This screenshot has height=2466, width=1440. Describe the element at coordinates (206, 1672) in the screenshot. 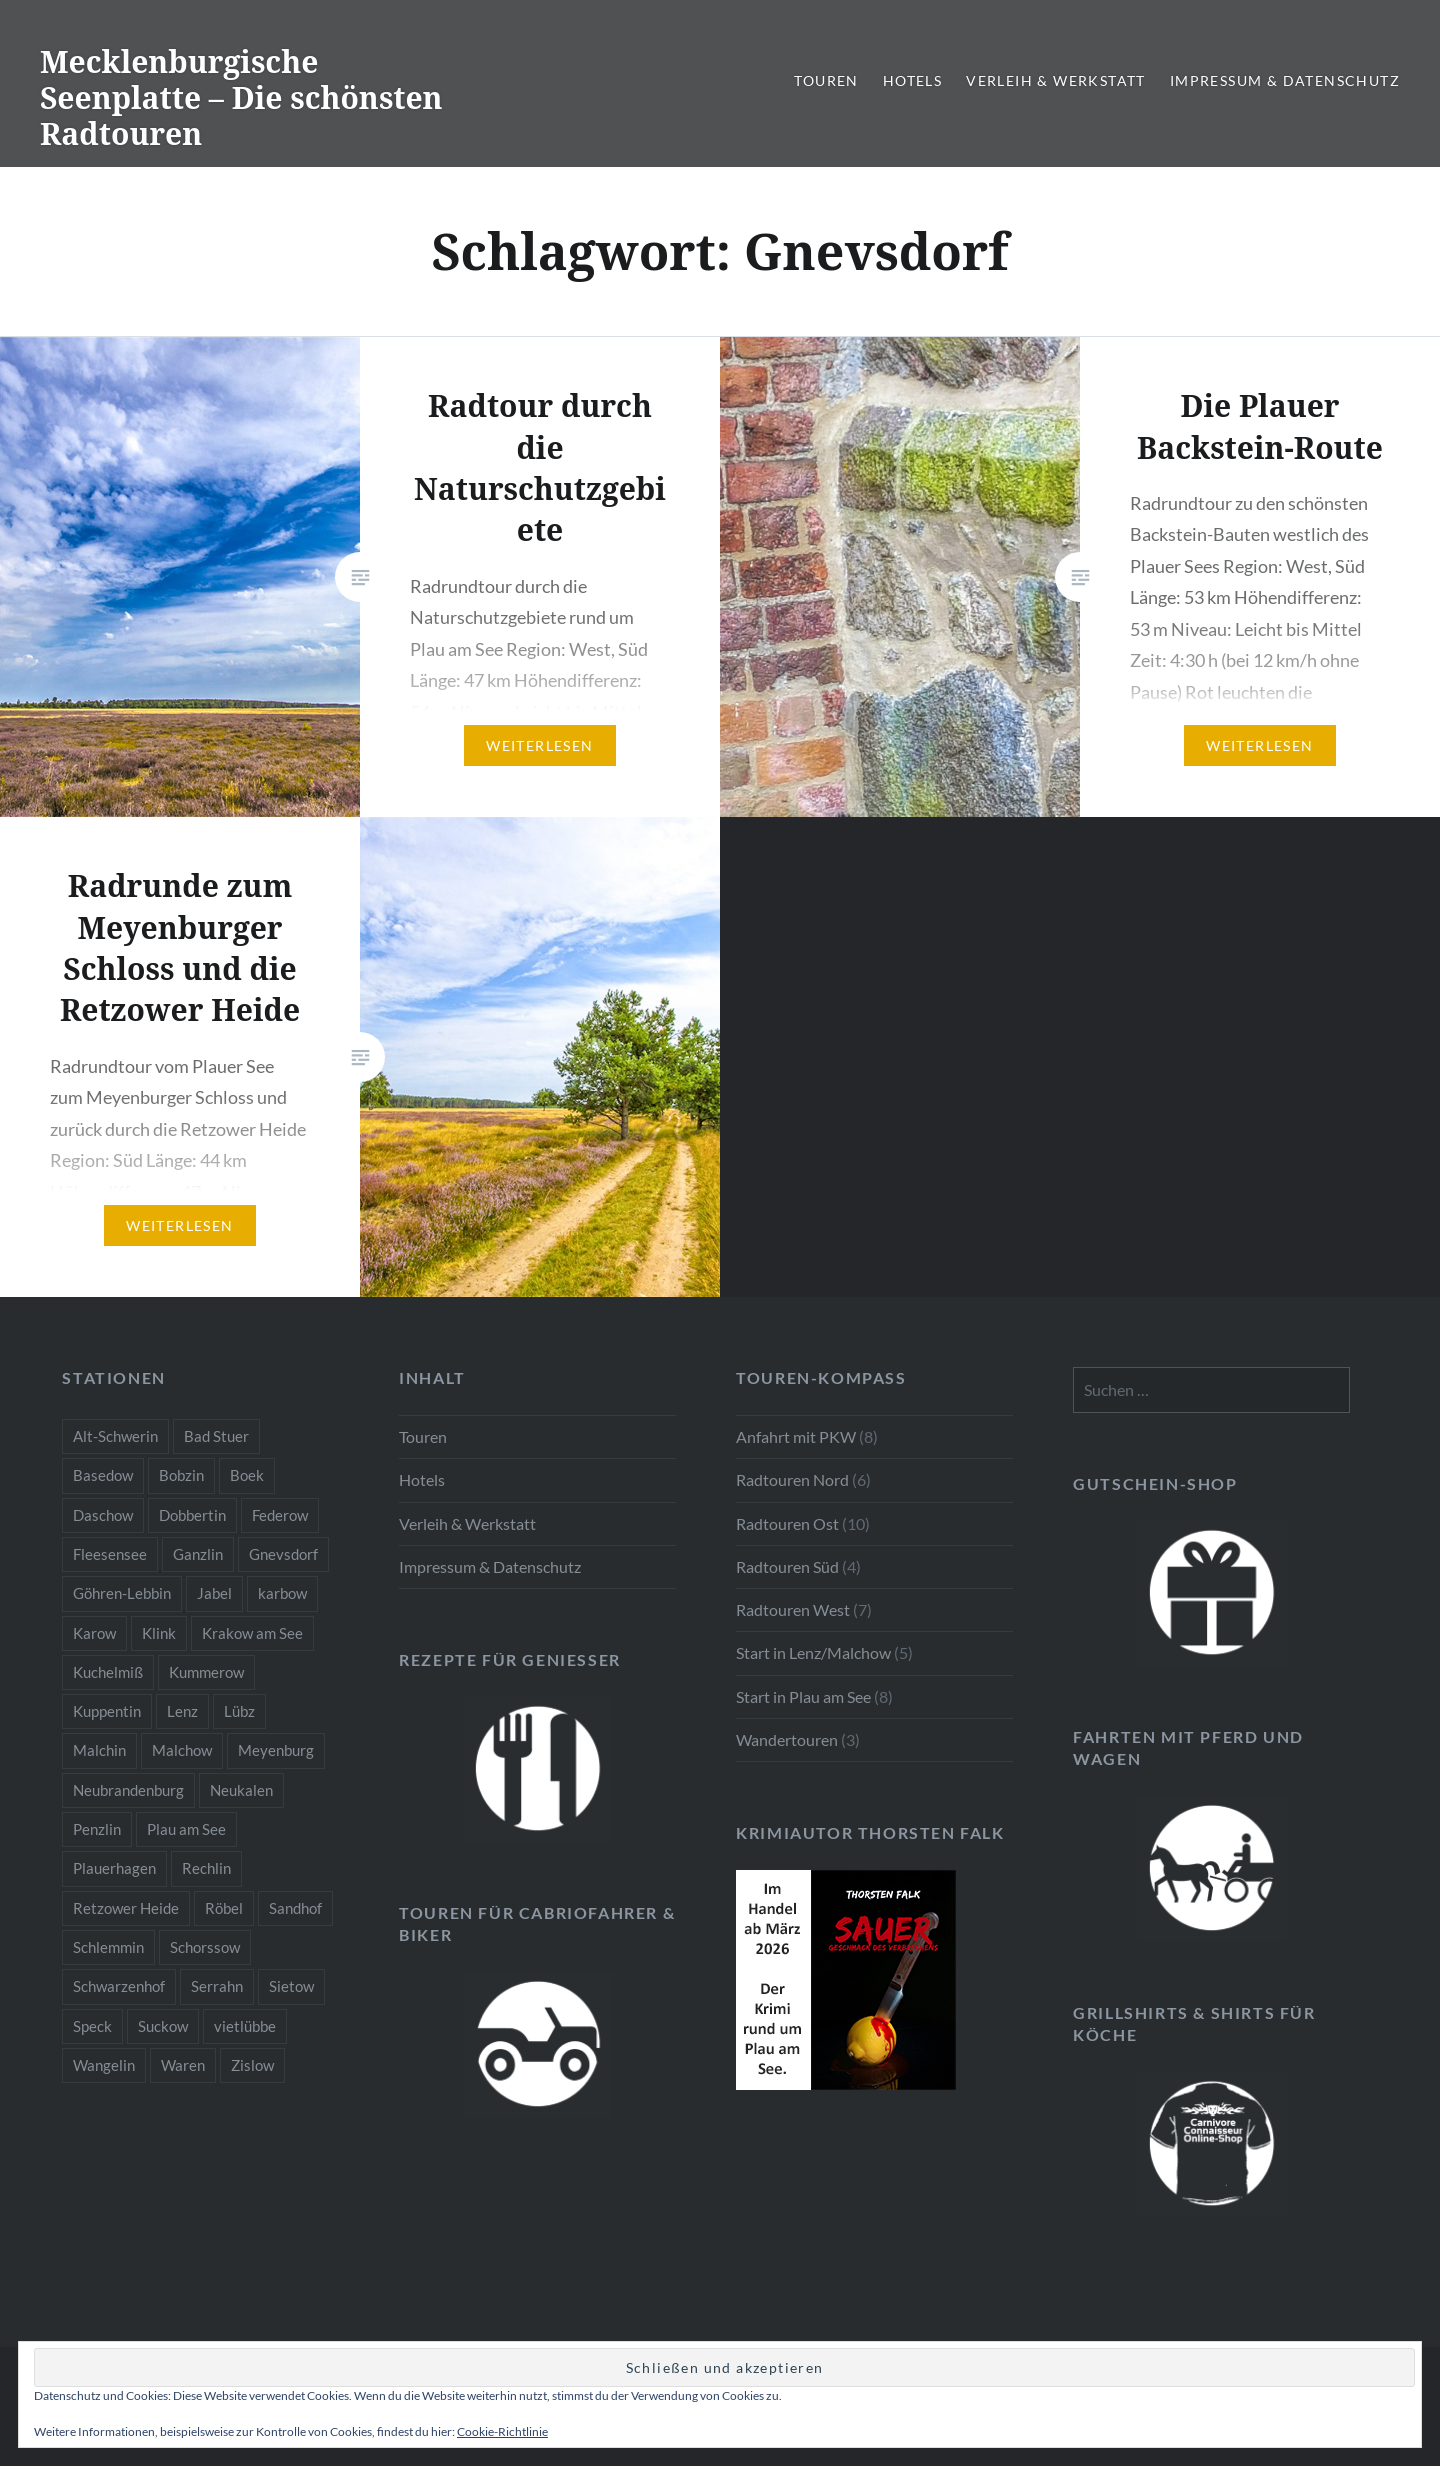

I see `Kummerow [Kummerow (1 Eintrag)]` at that location.